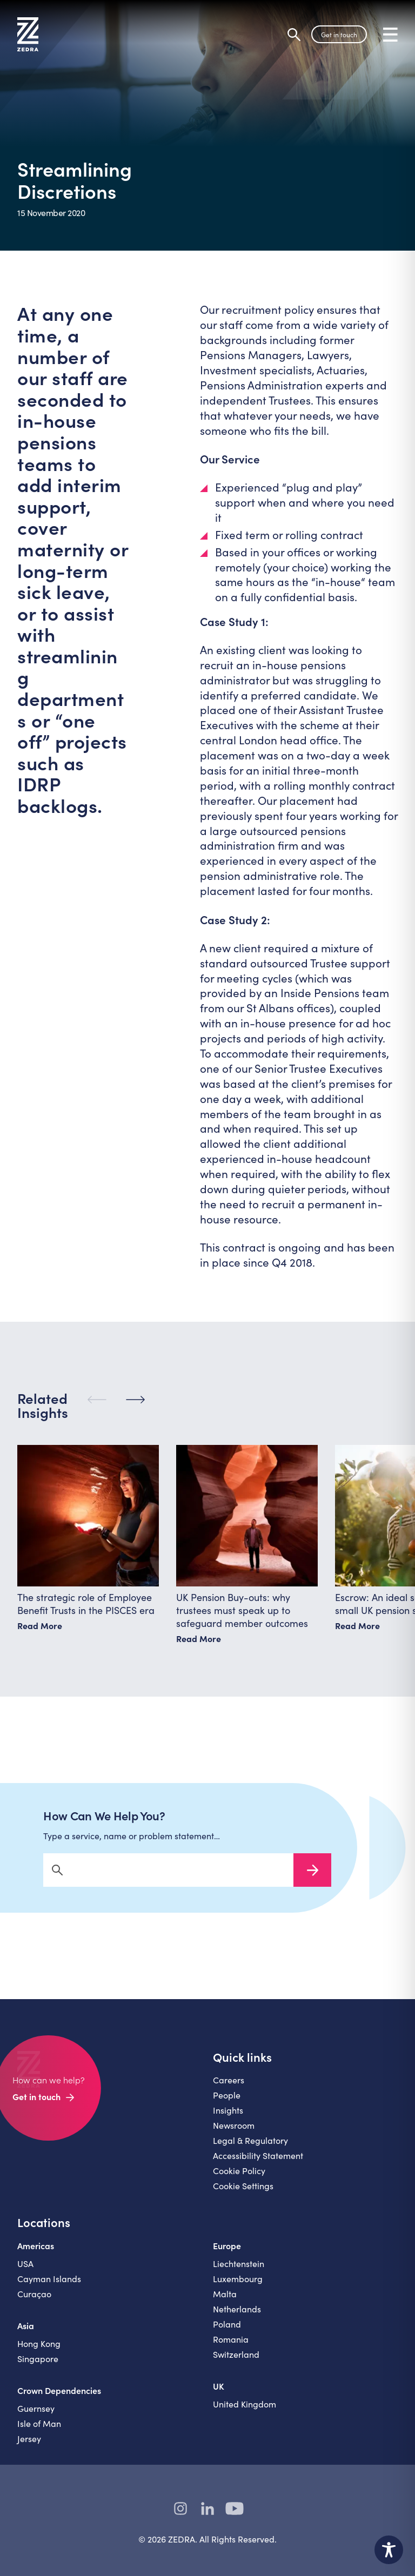 The width and height of the screenshot is (415, 2576). What do you see at coordinates (36, 2417) in the screenshot?
I see `Guernsey` at bounding box center [36, 2417].